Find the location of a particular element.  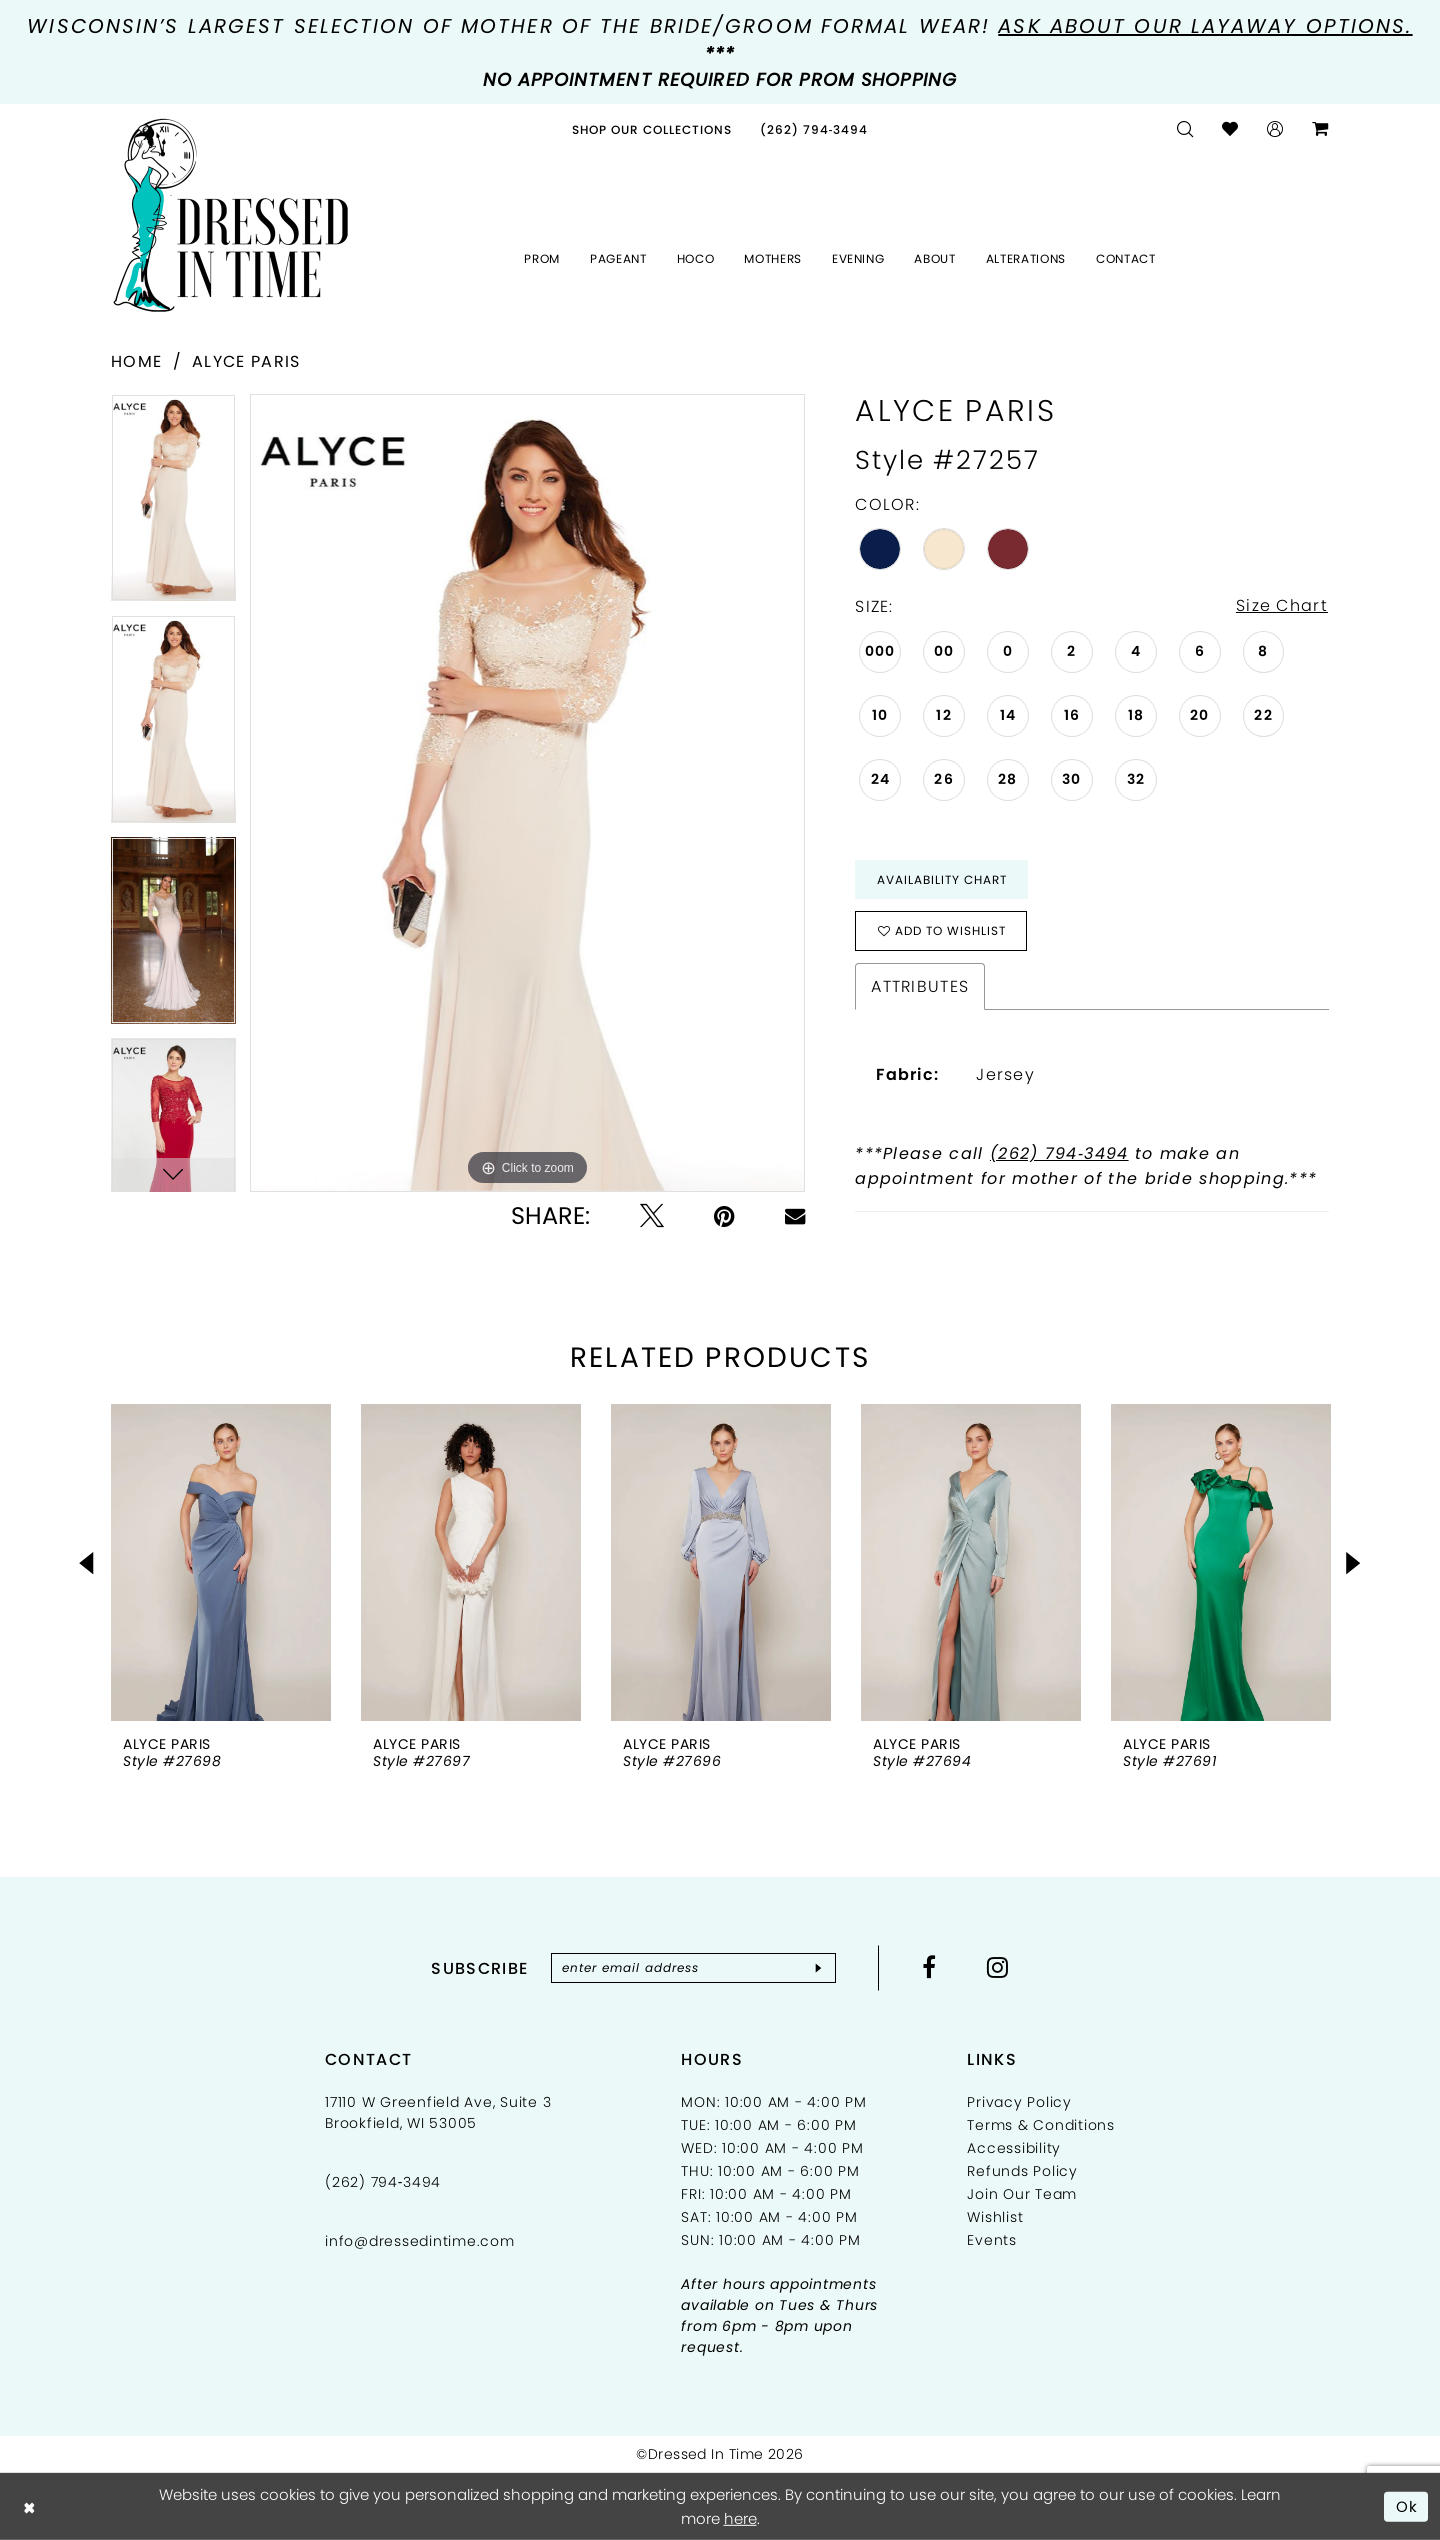

Terms & Conditions is located at coordinates (1041, 2126).